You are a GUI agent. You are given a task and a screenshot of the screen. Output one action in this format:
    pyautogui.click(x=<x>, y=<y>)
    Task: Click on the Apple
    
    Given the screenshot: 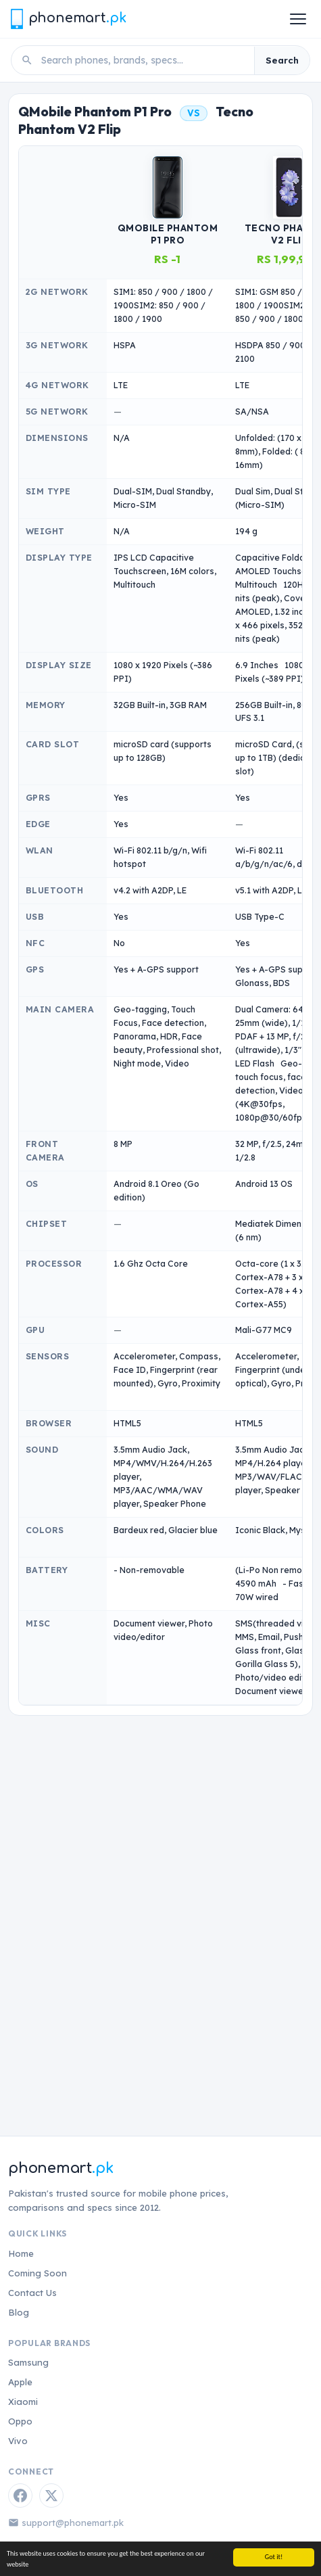 What is the action you would take?
    pyautogui.click(x=20, y=2381)
    